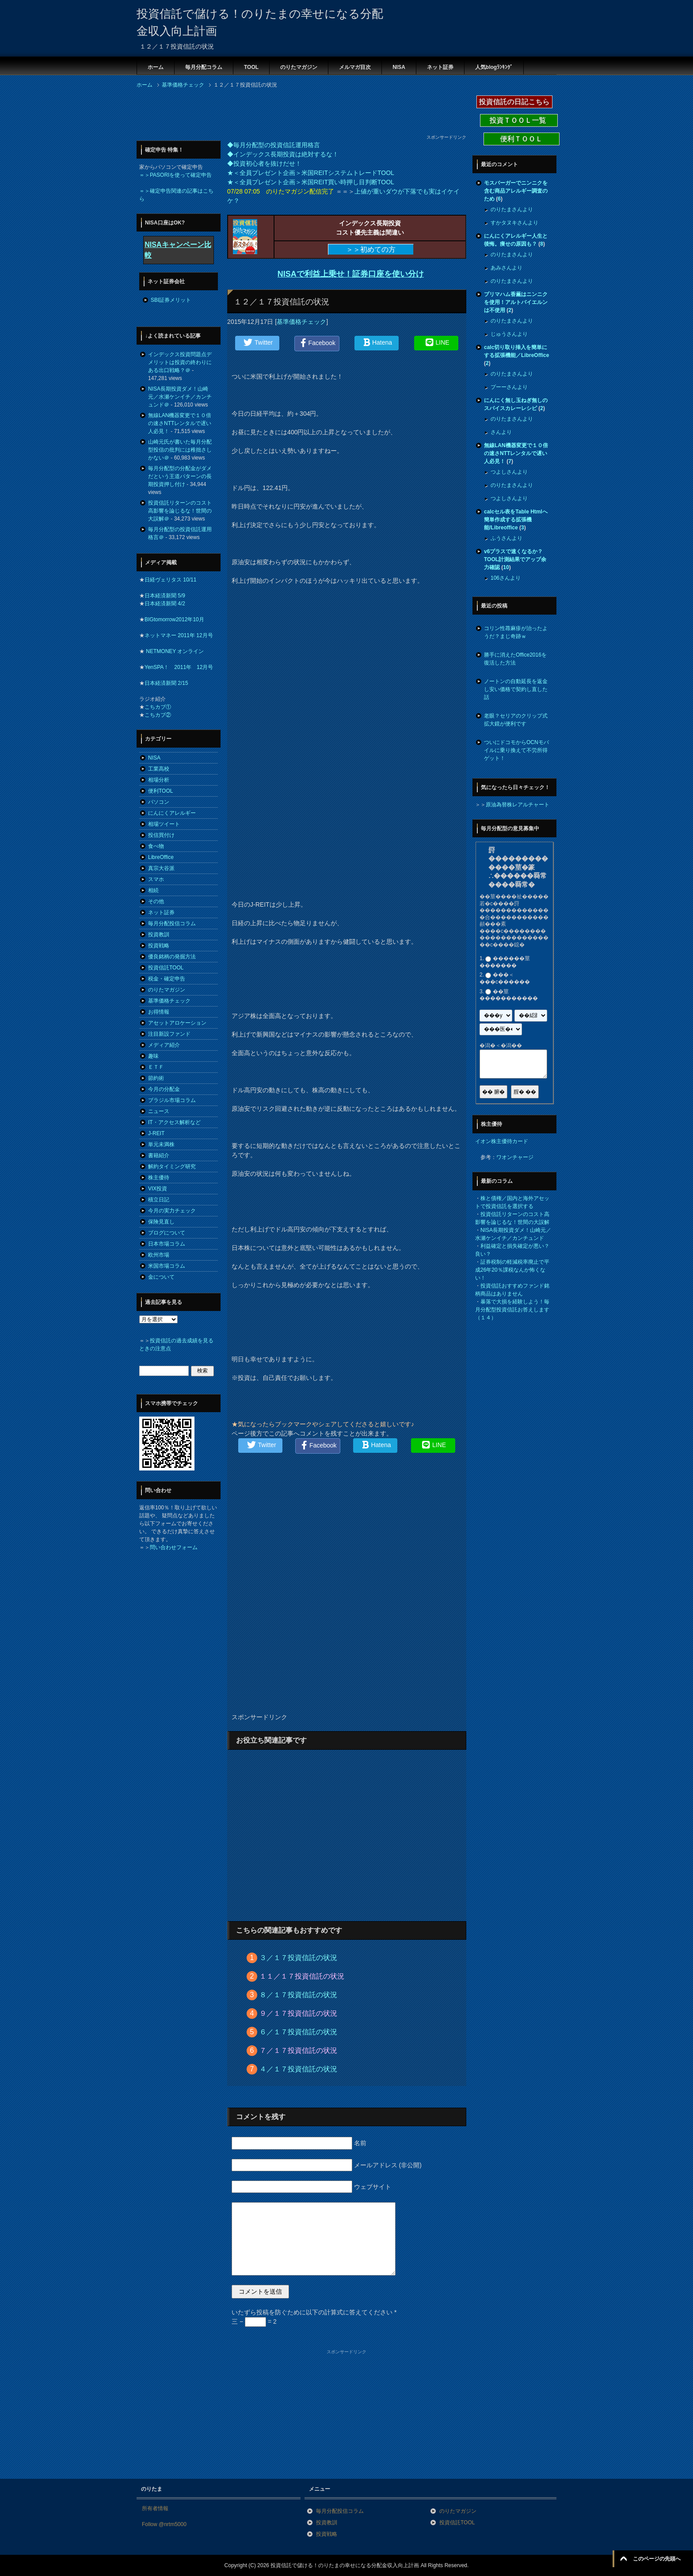  I want to click on 相場ツイート, so click(164, 824).